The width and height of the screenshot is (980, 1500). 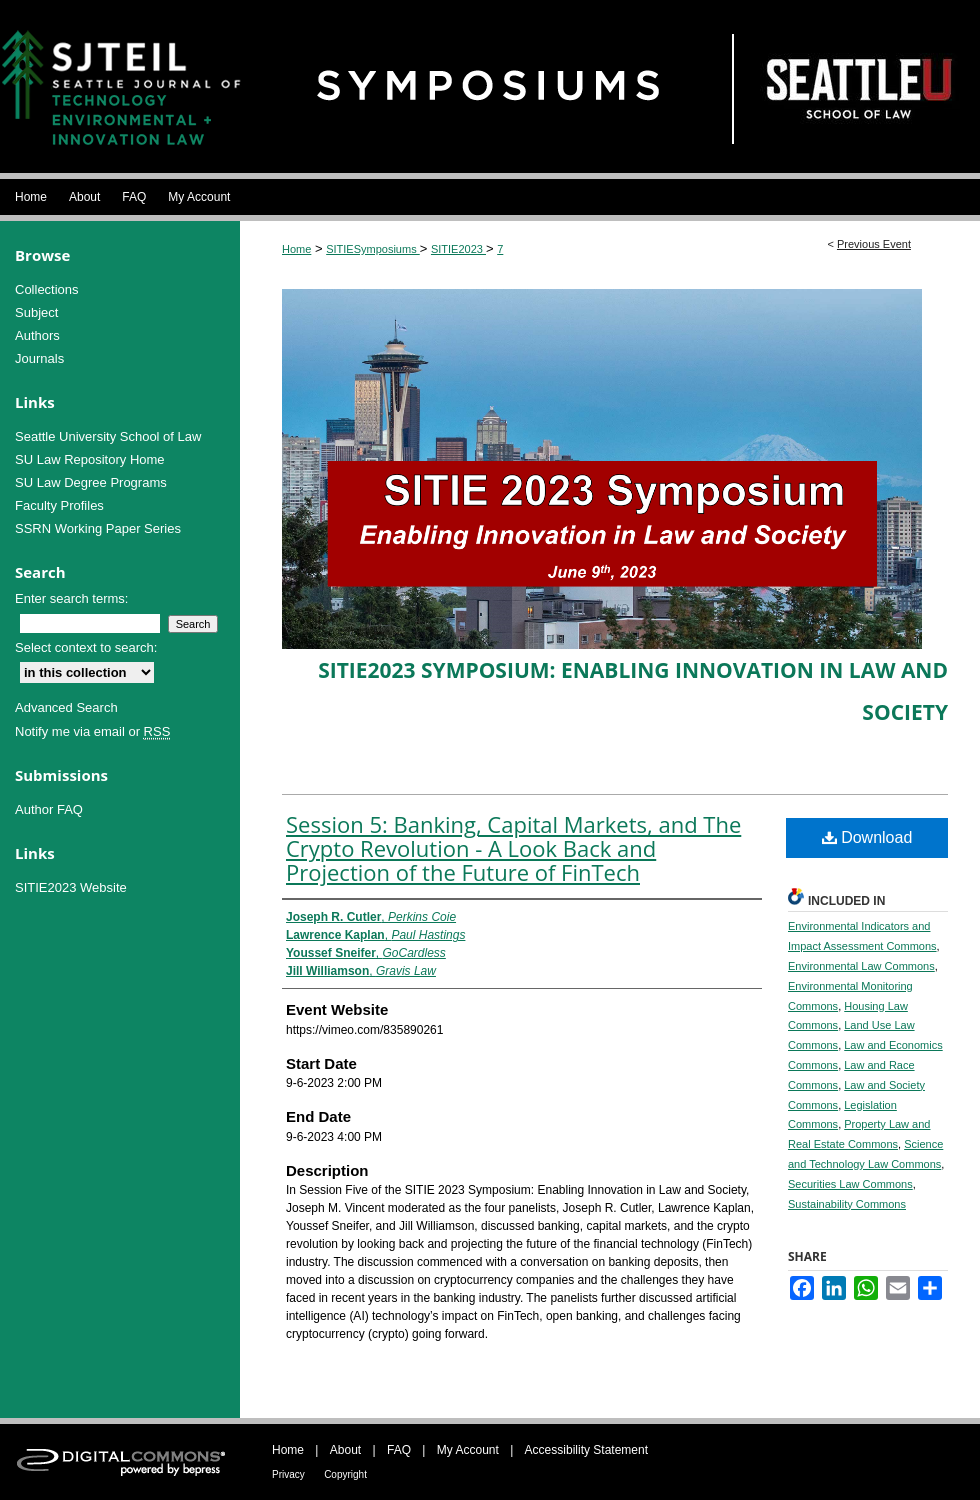 What do you see at coordinates (850, 1184) in the screenshot?
I see `Securities Law Commons` at bounding box center [850, 1184].